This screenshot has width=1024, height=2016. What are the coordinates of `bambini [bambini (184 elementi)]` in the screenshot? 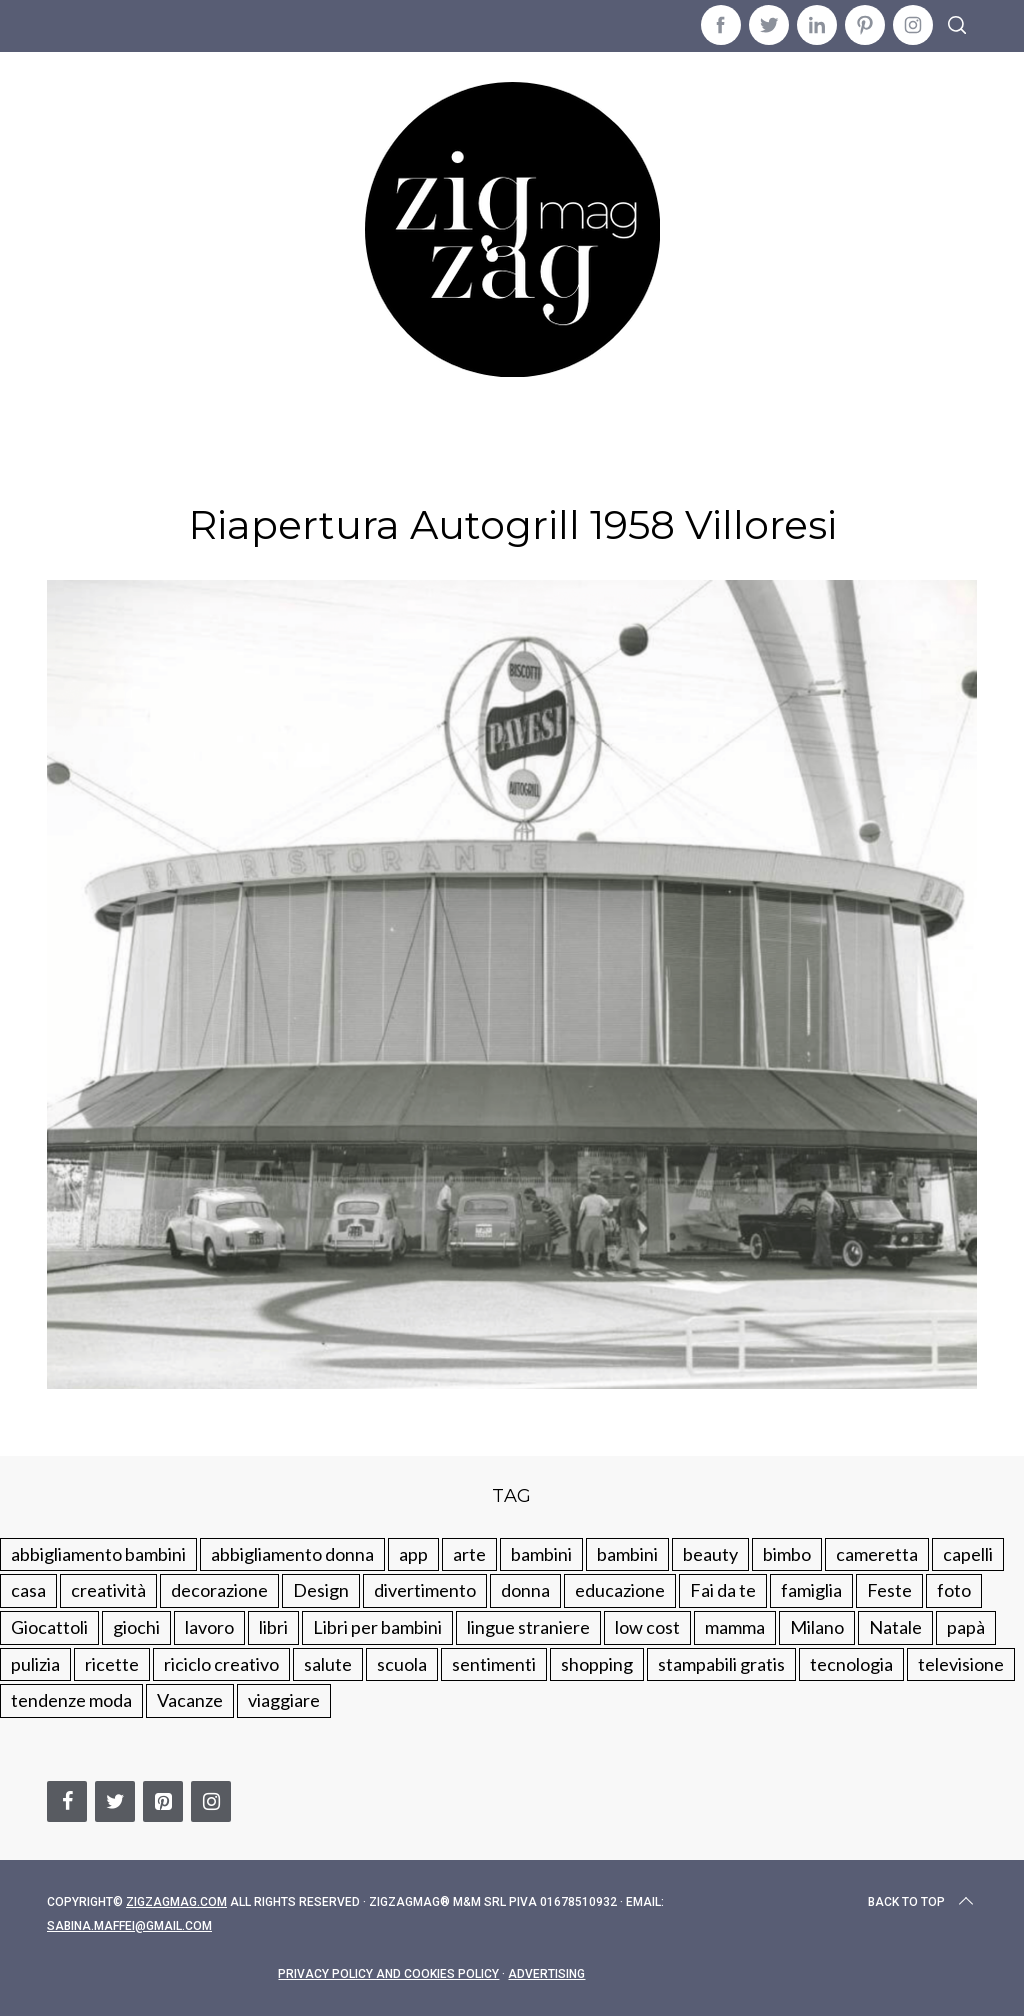 It's located at (627, 1554).